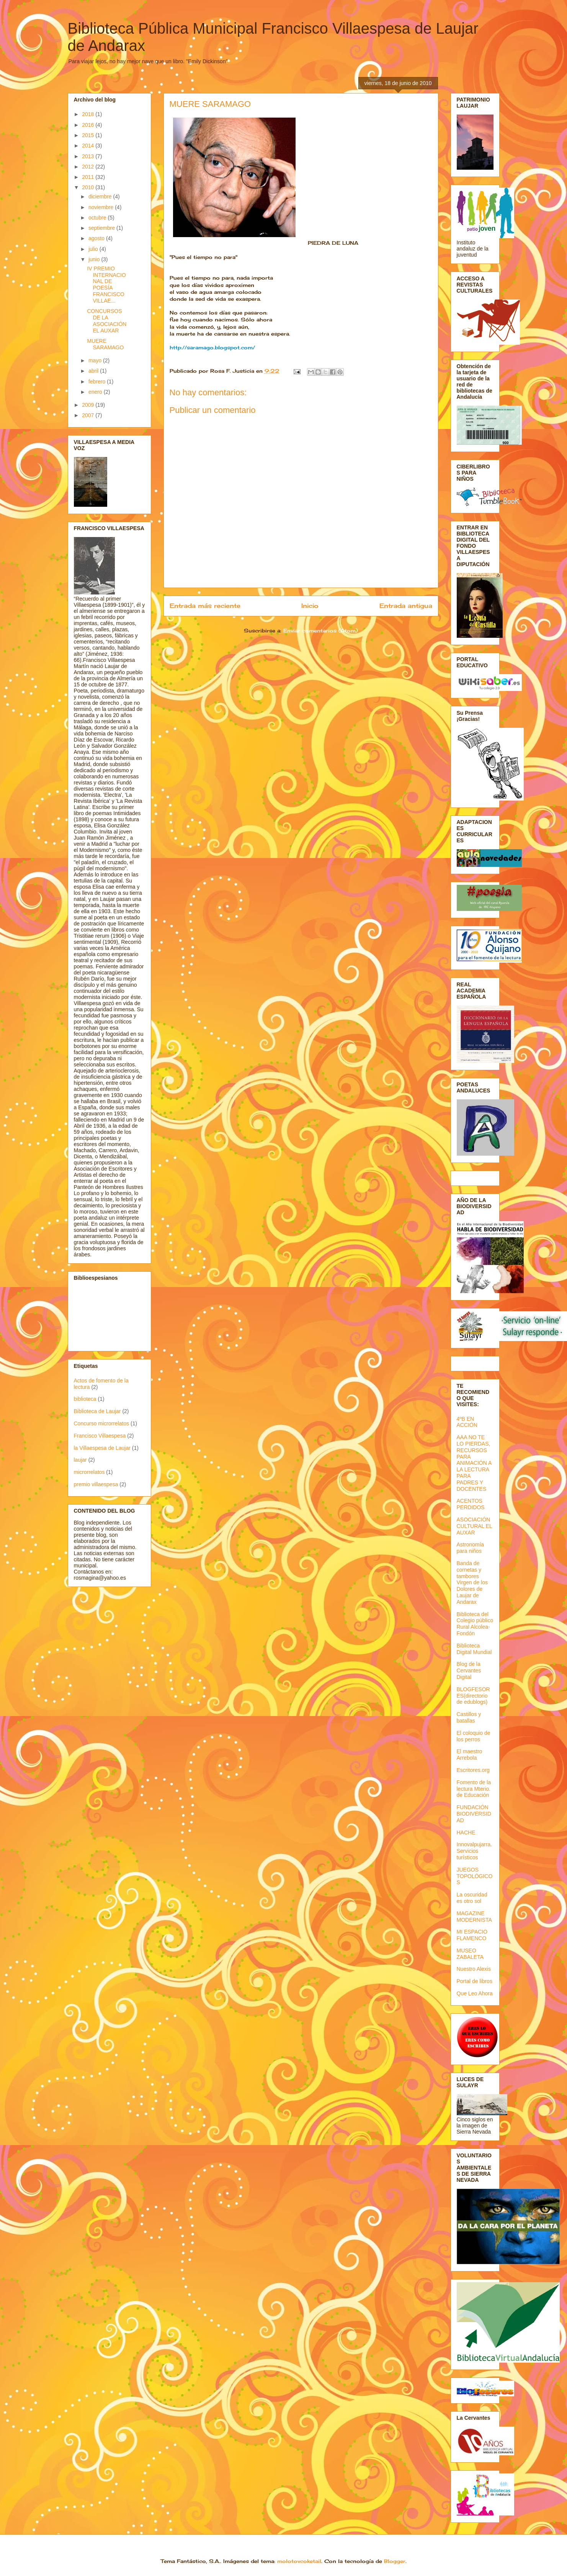  I want to click on agosto, so click(97, 238).